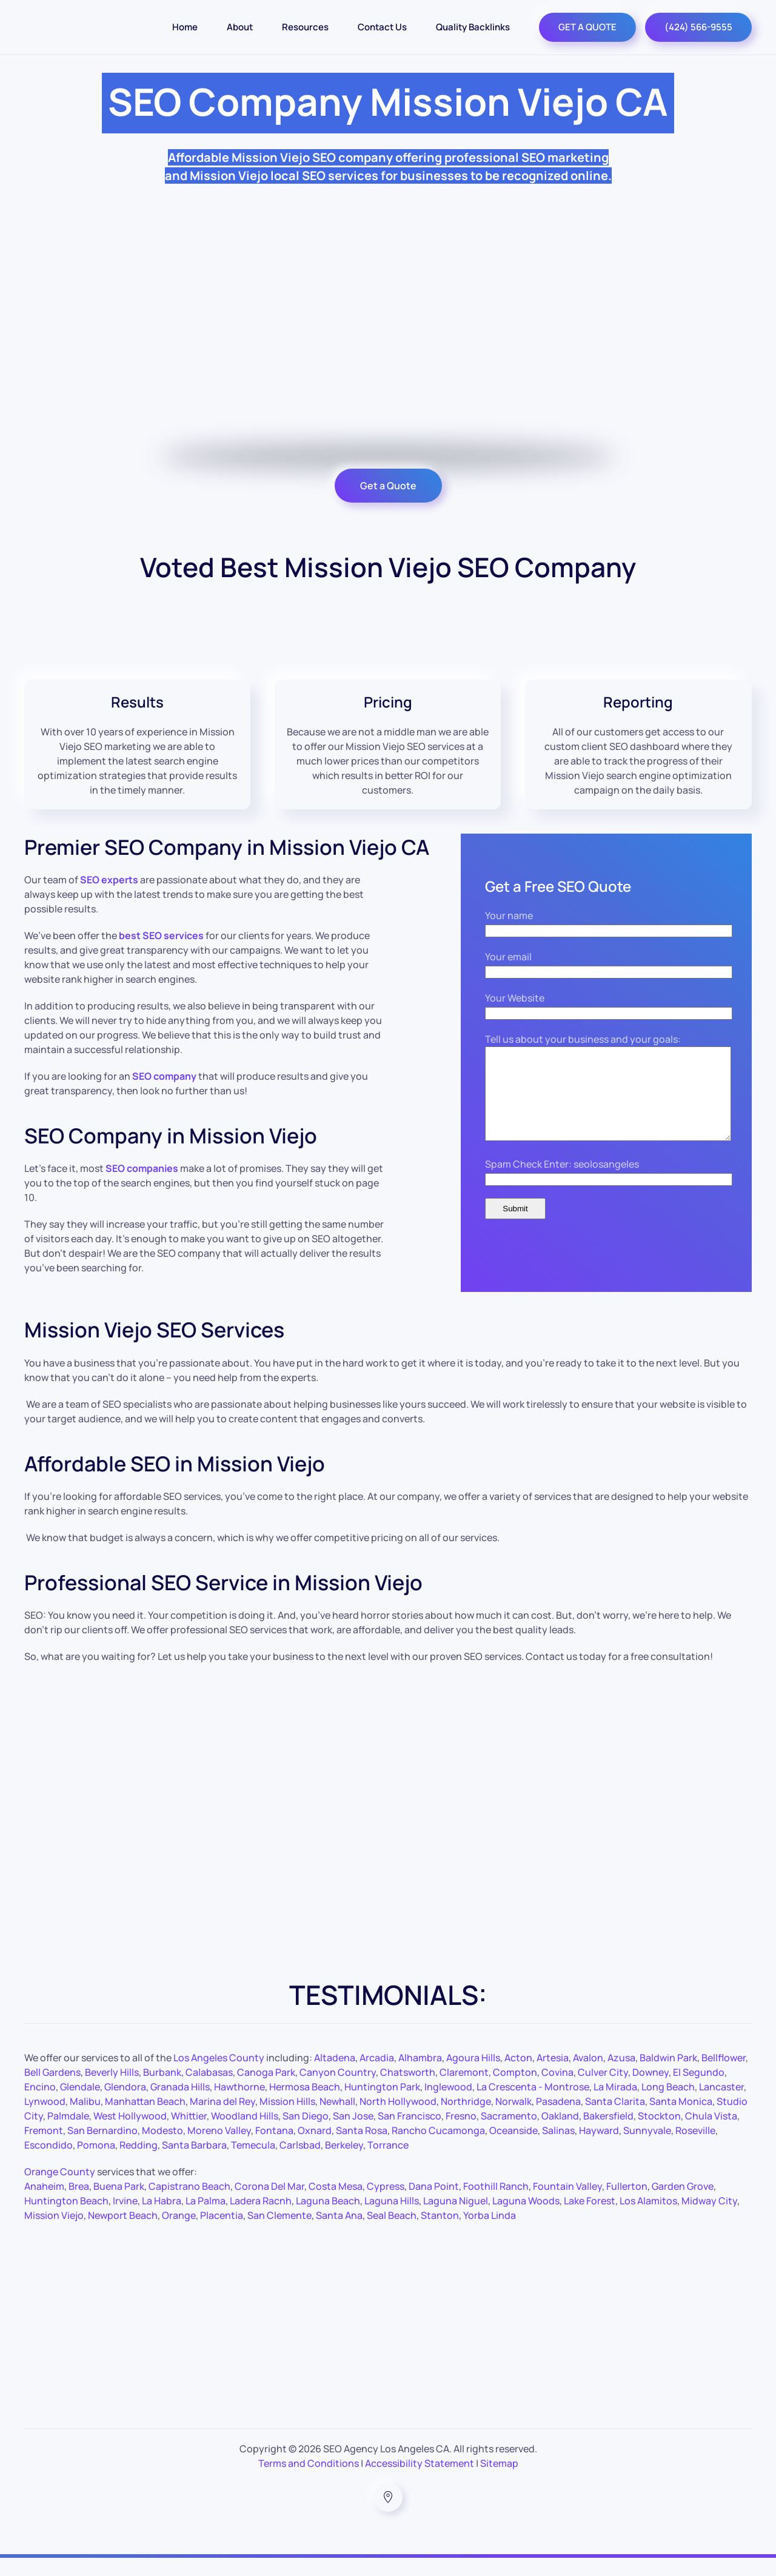 This screenshot has height=2576, width=776. Describe the element at coordinates (339, 2233) in the screenshot. I see `Santa Ana` at that location.